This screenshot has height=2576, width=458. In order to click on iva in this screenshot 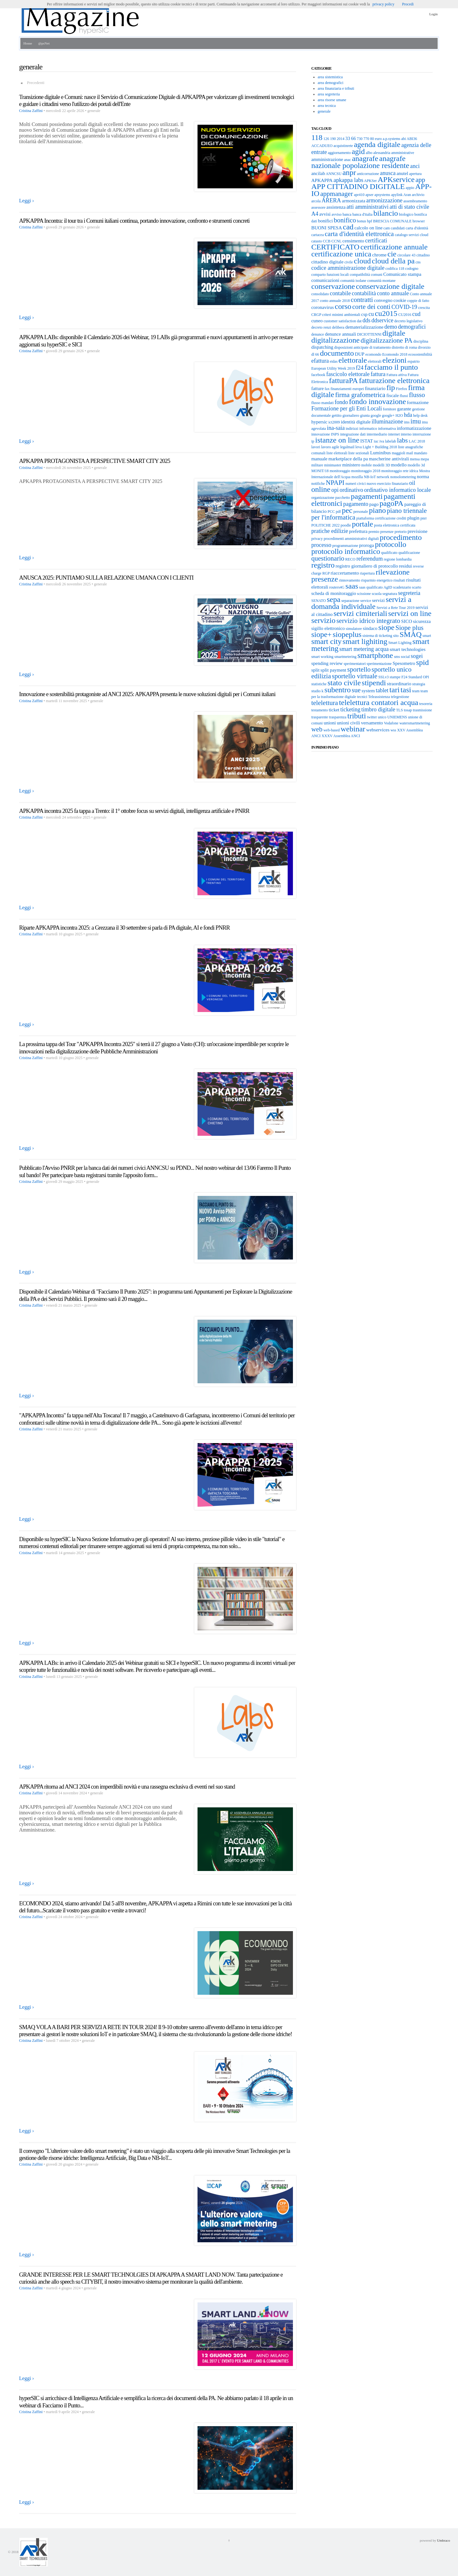, I will do `click(381, 441)`.